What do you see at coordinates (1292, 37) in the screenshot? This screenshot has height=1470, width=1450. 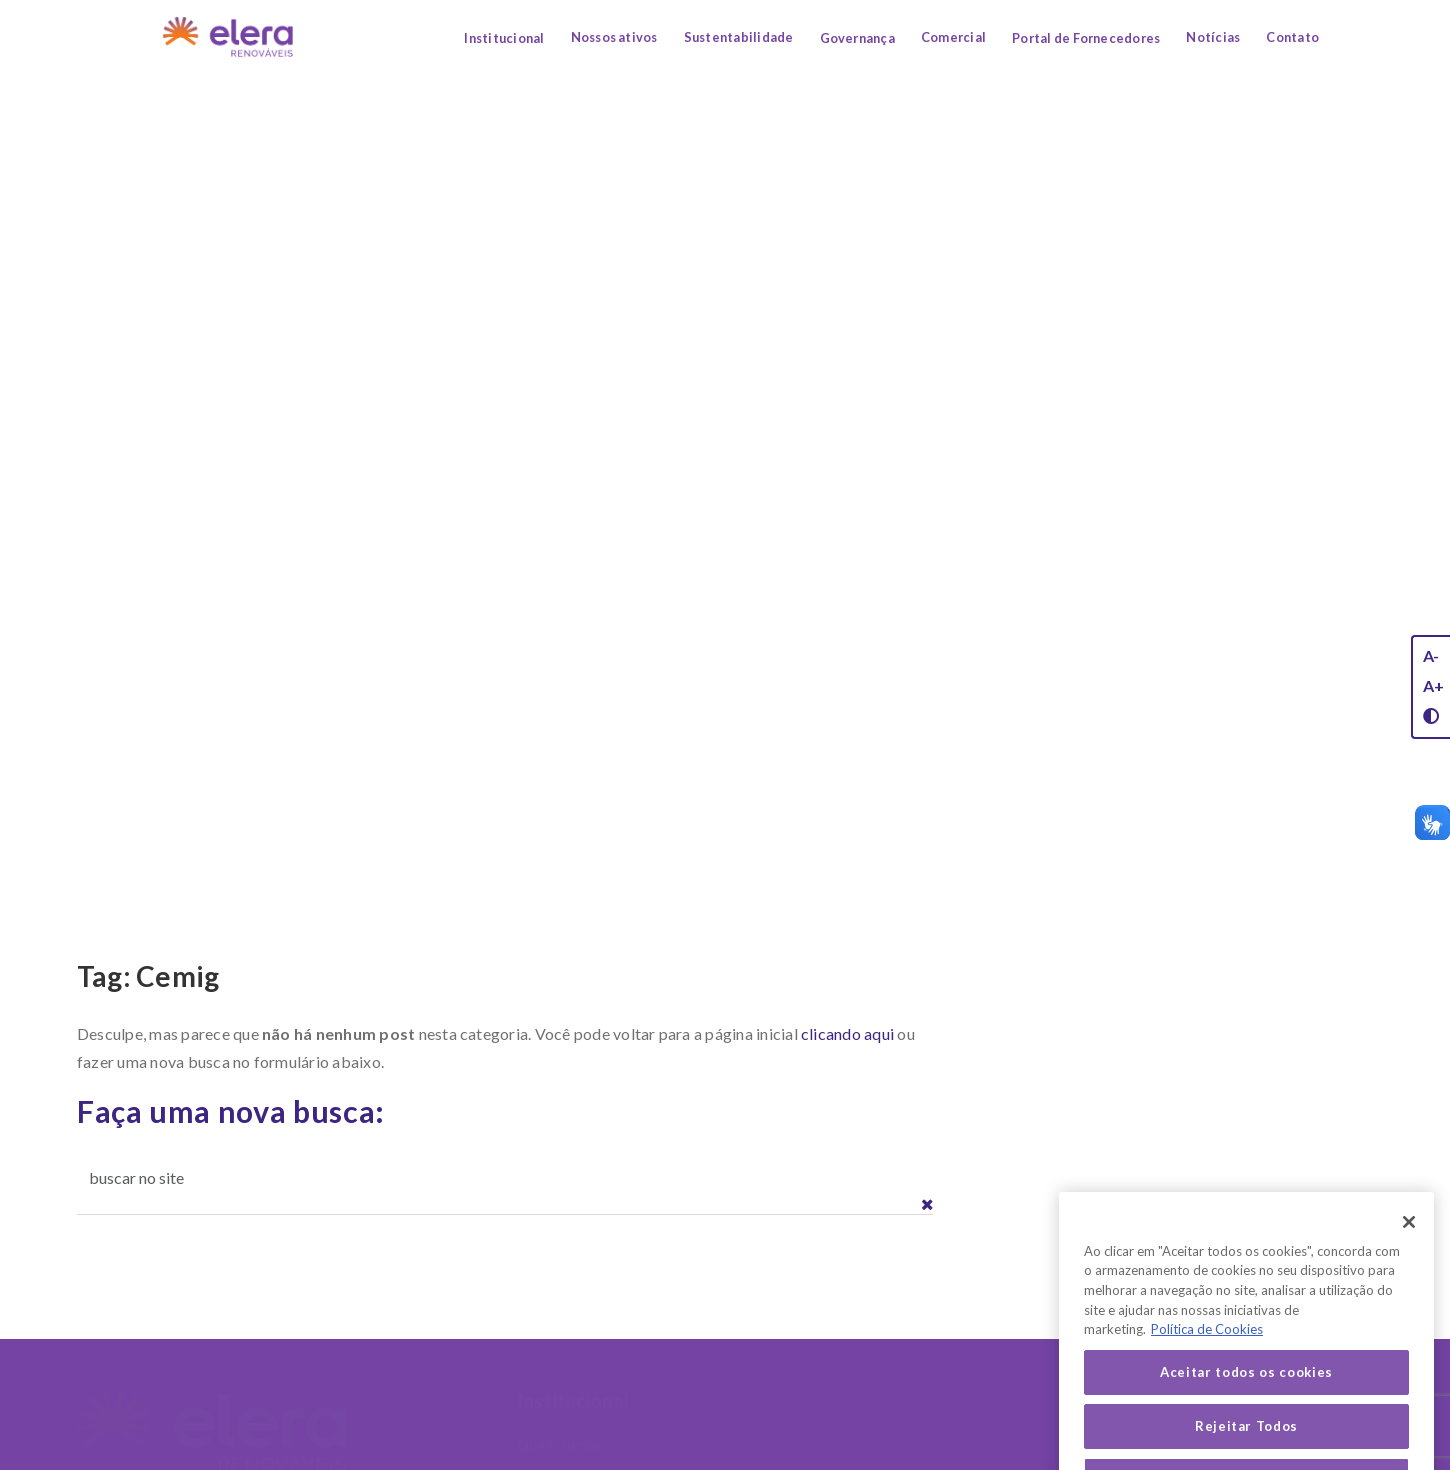 I see `Contato` at bounding box center [1292, 37].